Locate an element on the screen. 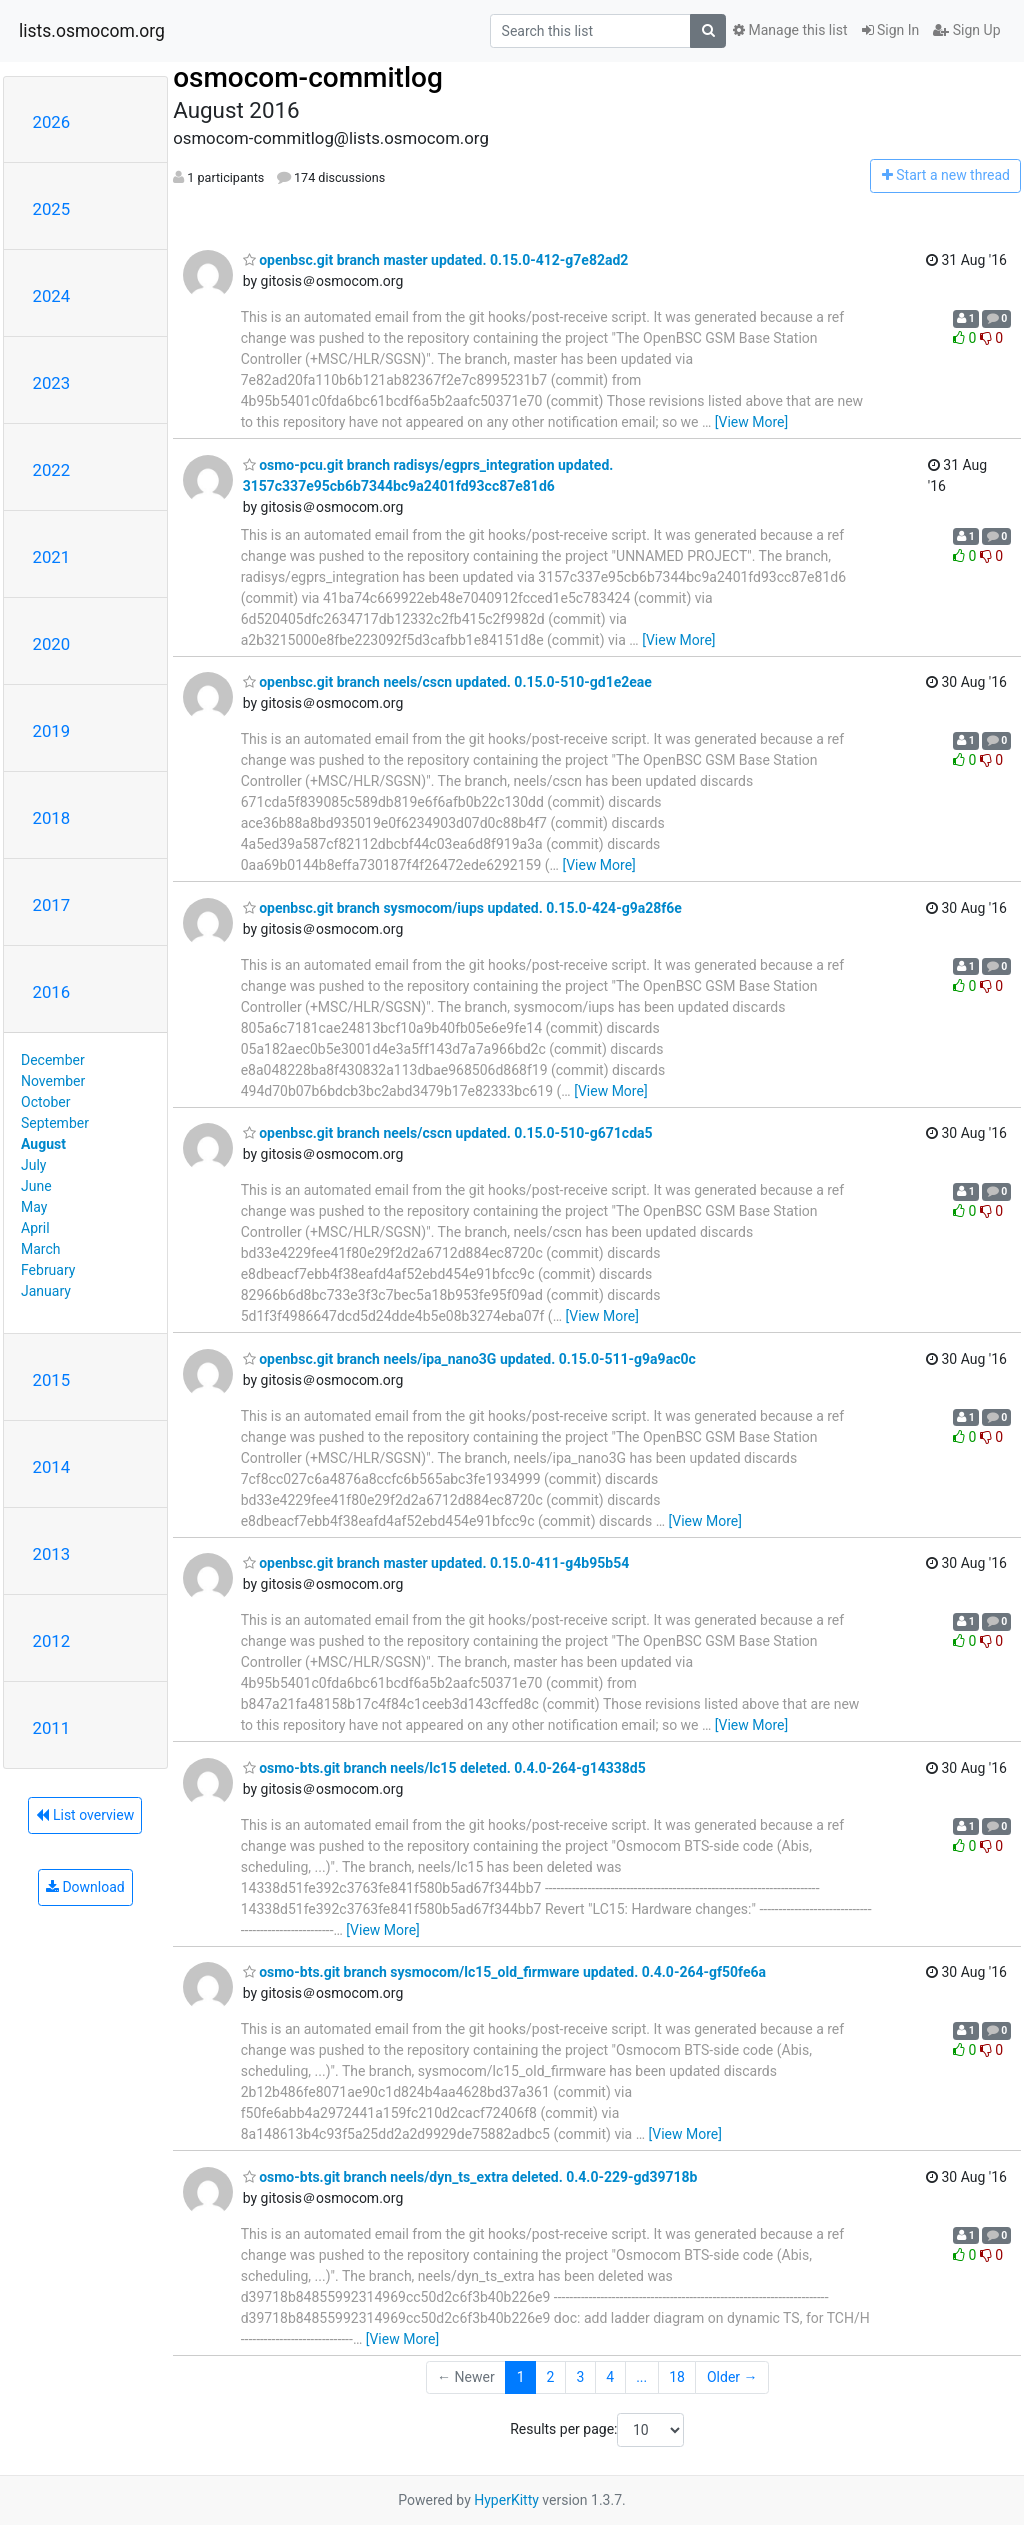 This screenshot has width=1024, height=2525. openbsc.git branch sysmocom/iups updated. 0.15.0-424-g9a28f6e is located at coordinates (462, 908).